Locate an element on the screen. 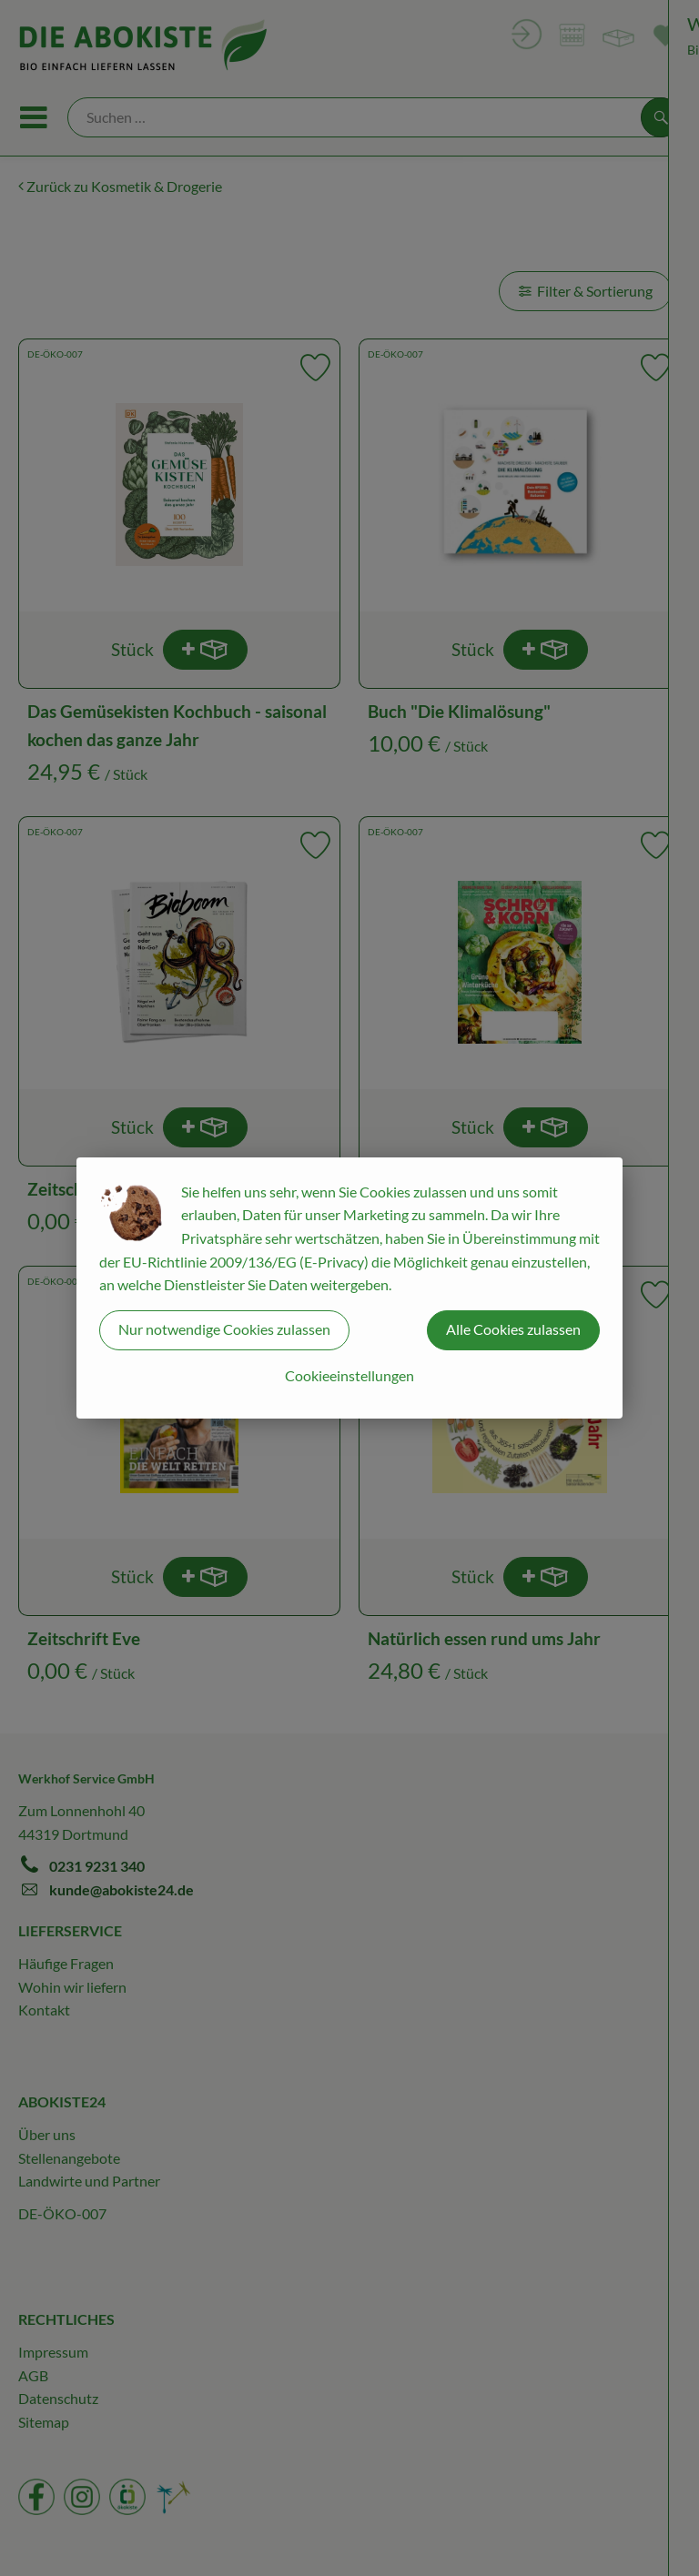  Cookieeinstellungen is located at coordinates (349, 1375).